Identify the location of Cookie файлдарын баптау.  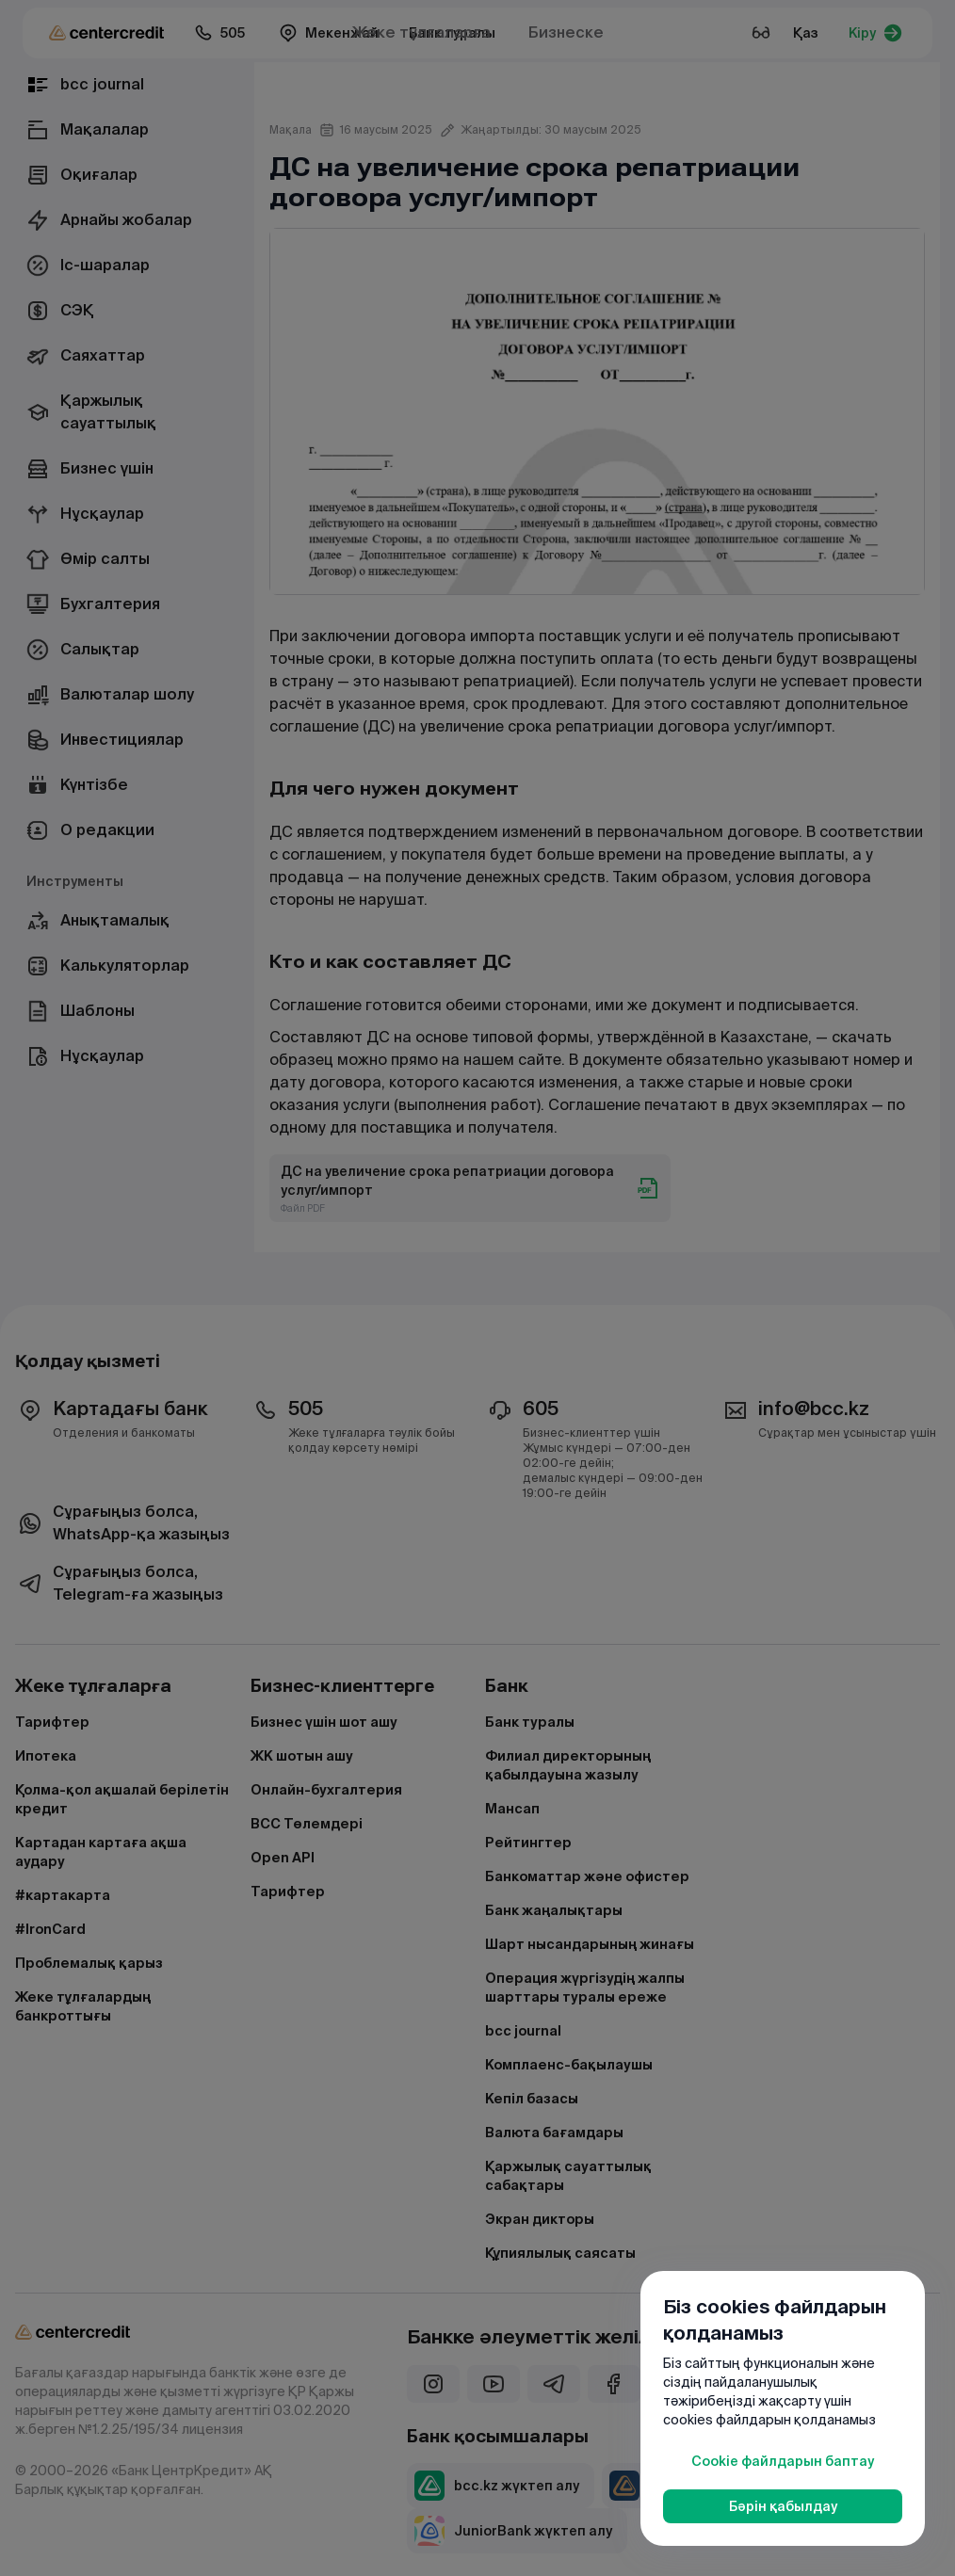
(782, 2461).